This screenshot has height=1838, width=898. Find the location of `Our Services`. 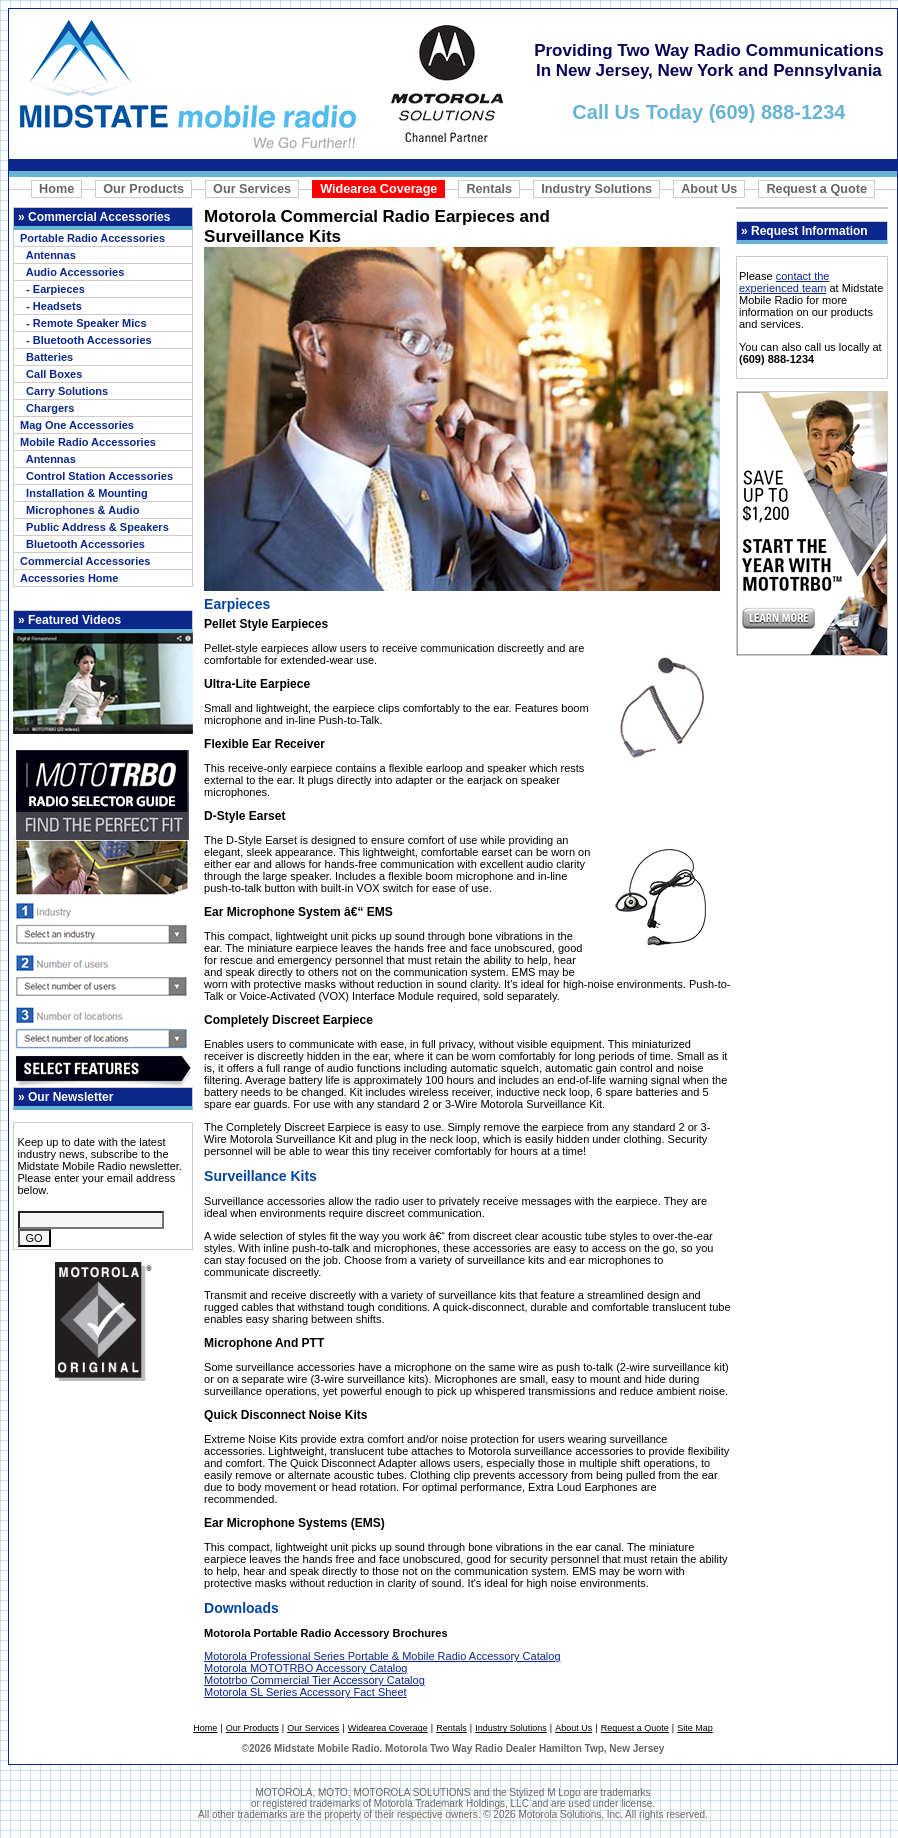

Our Services is located at coordinates (252, 189).